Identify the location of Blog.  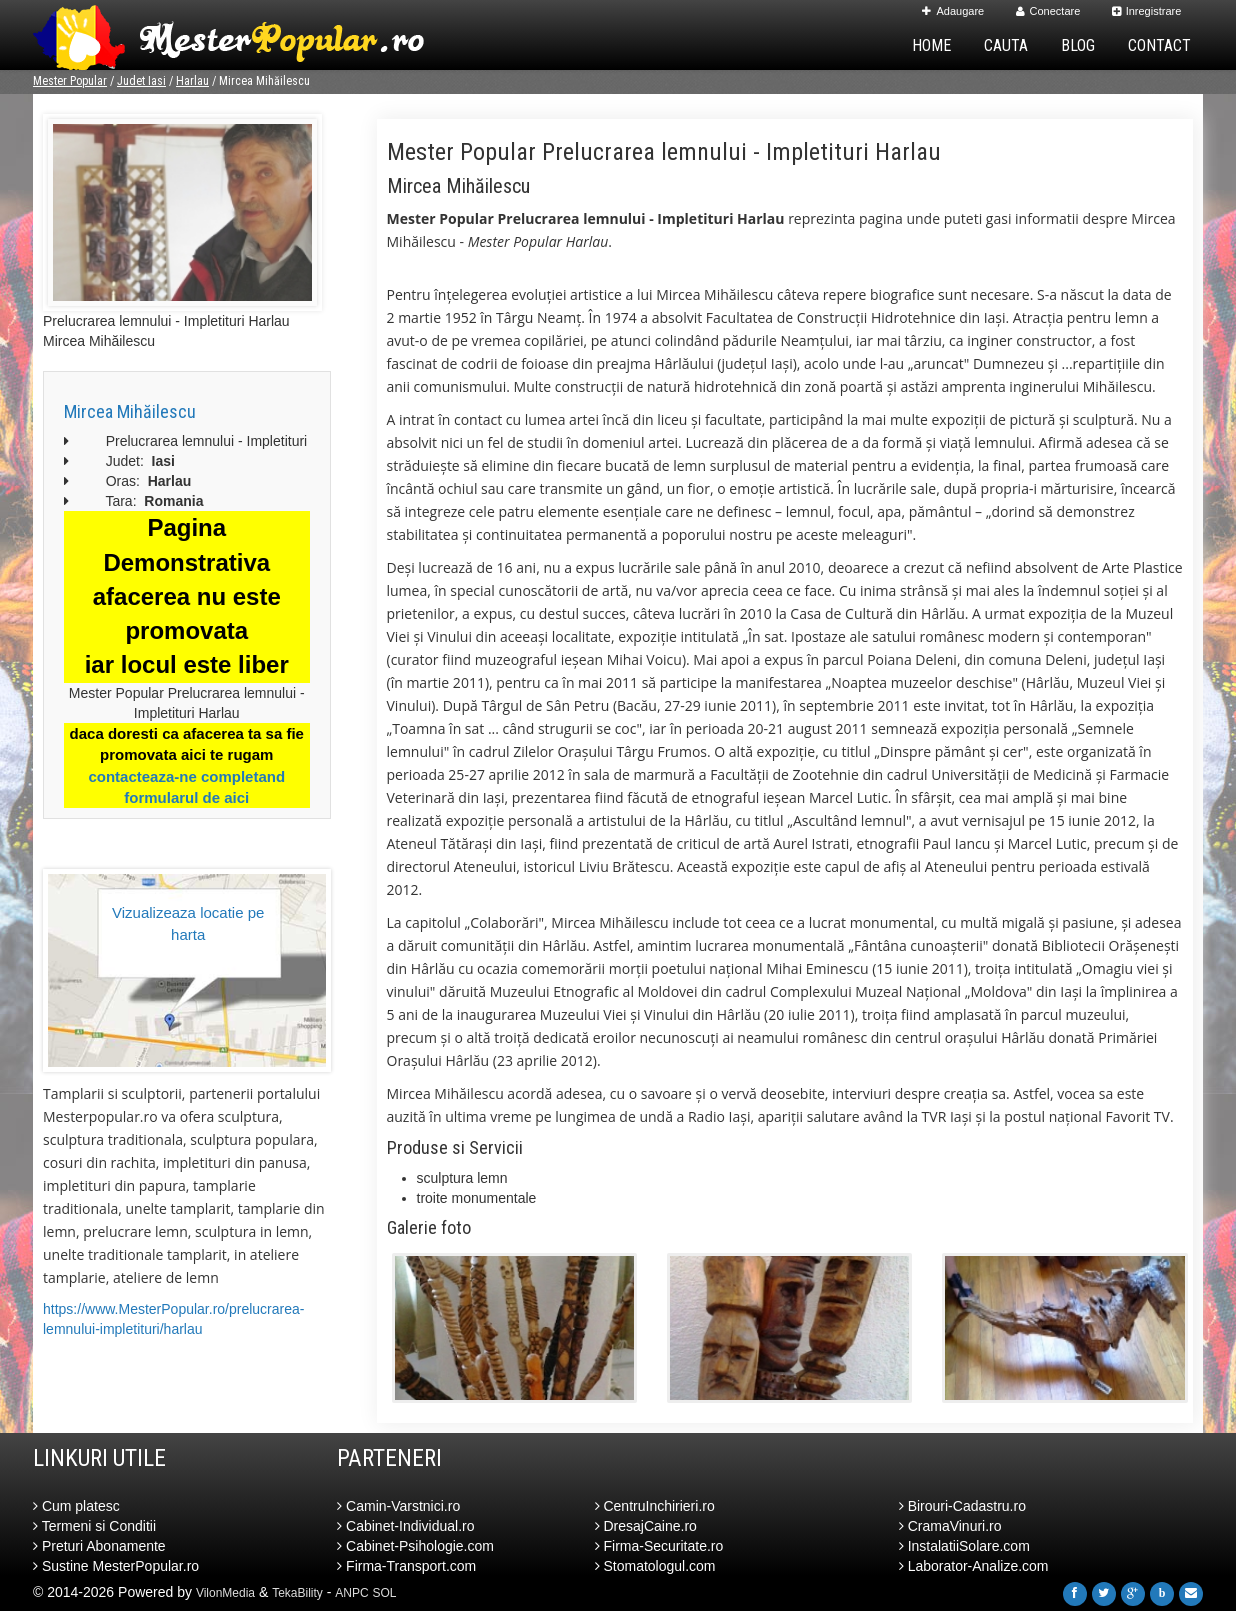
(1078, 45).